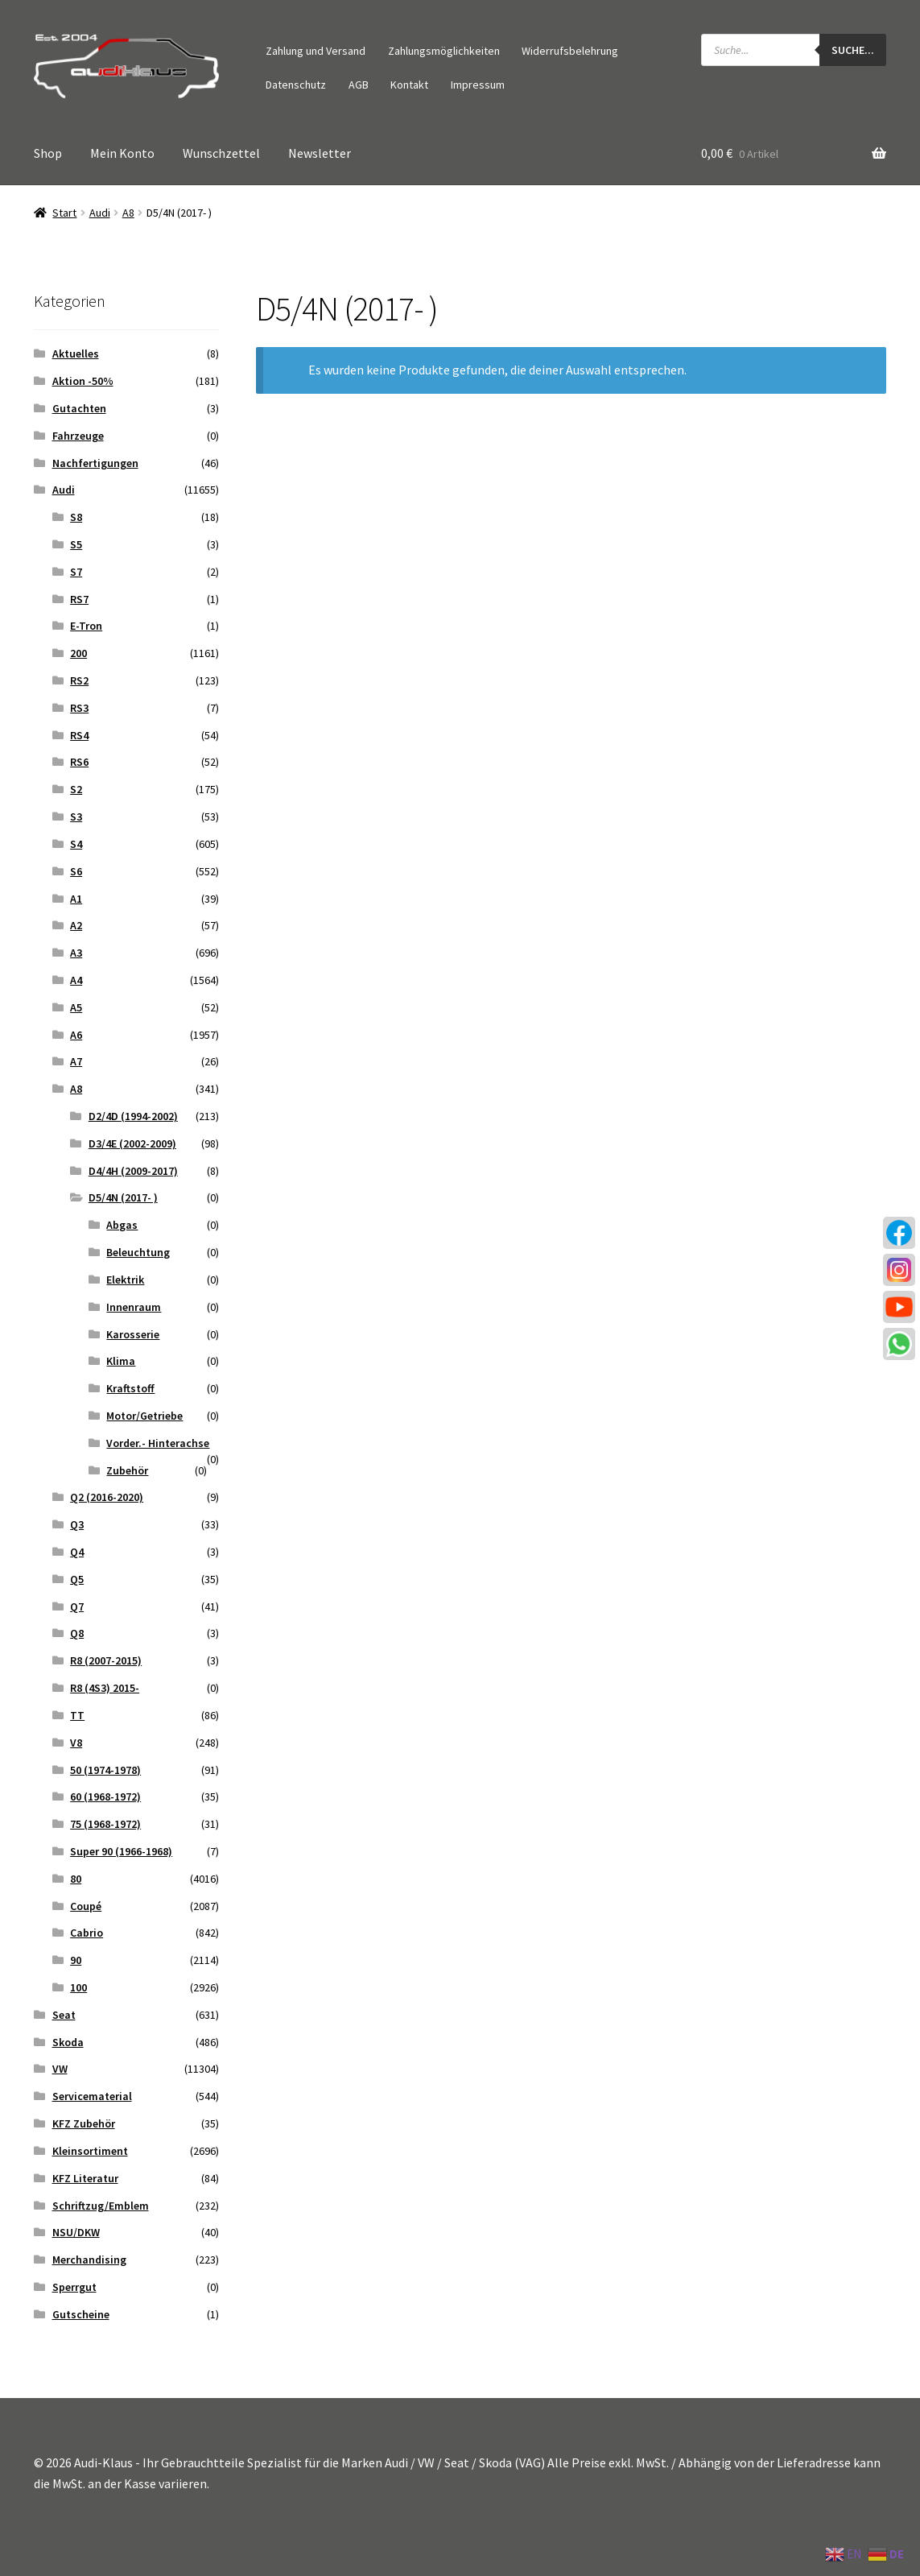 Image resolution: width=920 pixels, height=2576 pixels. Describe the element at coordinates (79, 599) in the screenshot. I see `RS7` at that location.